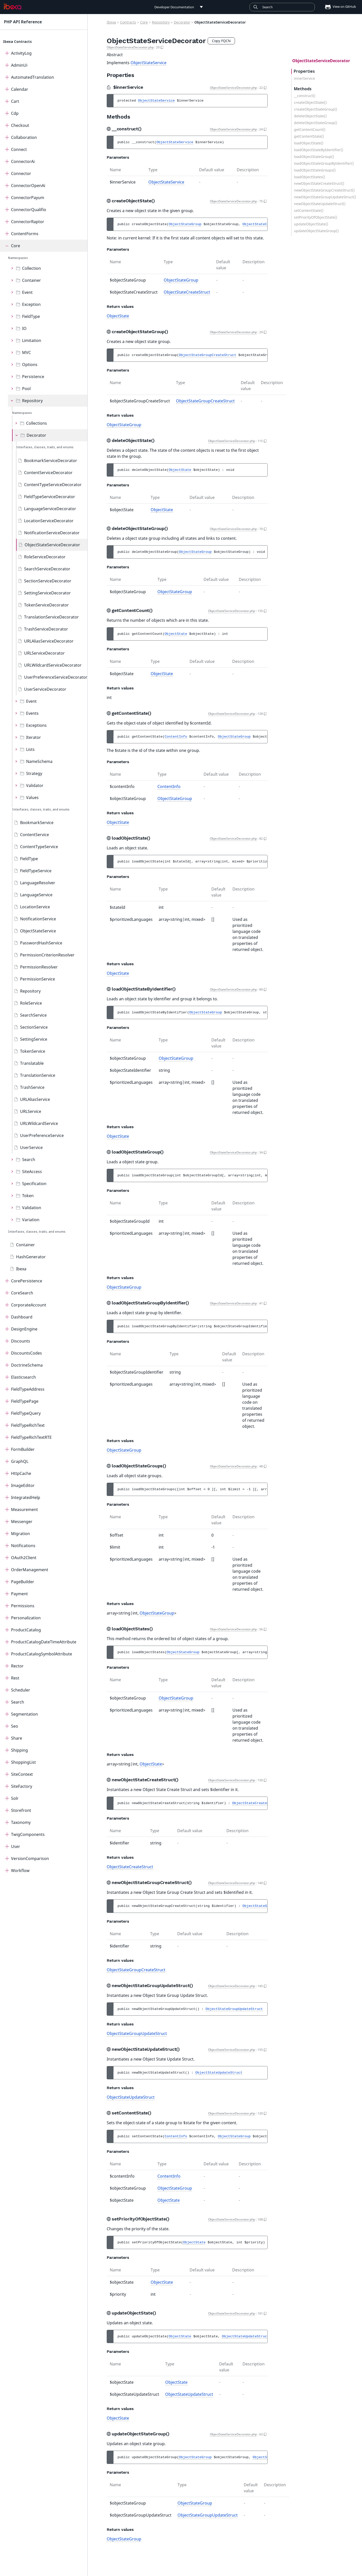 The width and height of the screenshot is (362, 2576). Describe the element at coordinates (21, 1521) in the screenshot. I see `Messenger` at that location.